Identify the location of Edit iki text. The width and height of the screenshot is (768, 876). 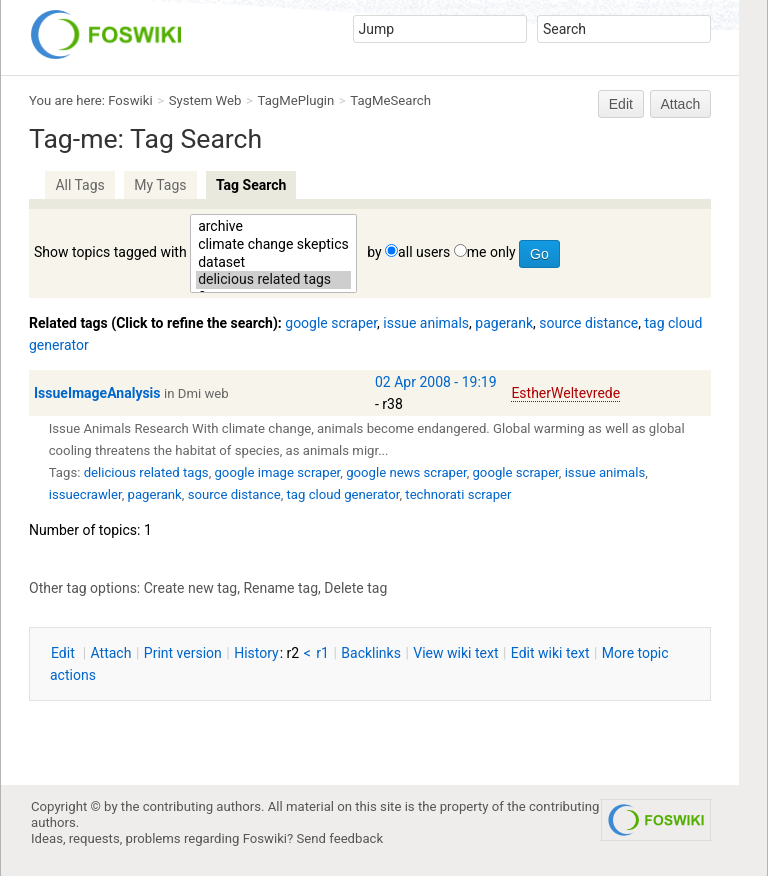
(550, 653).